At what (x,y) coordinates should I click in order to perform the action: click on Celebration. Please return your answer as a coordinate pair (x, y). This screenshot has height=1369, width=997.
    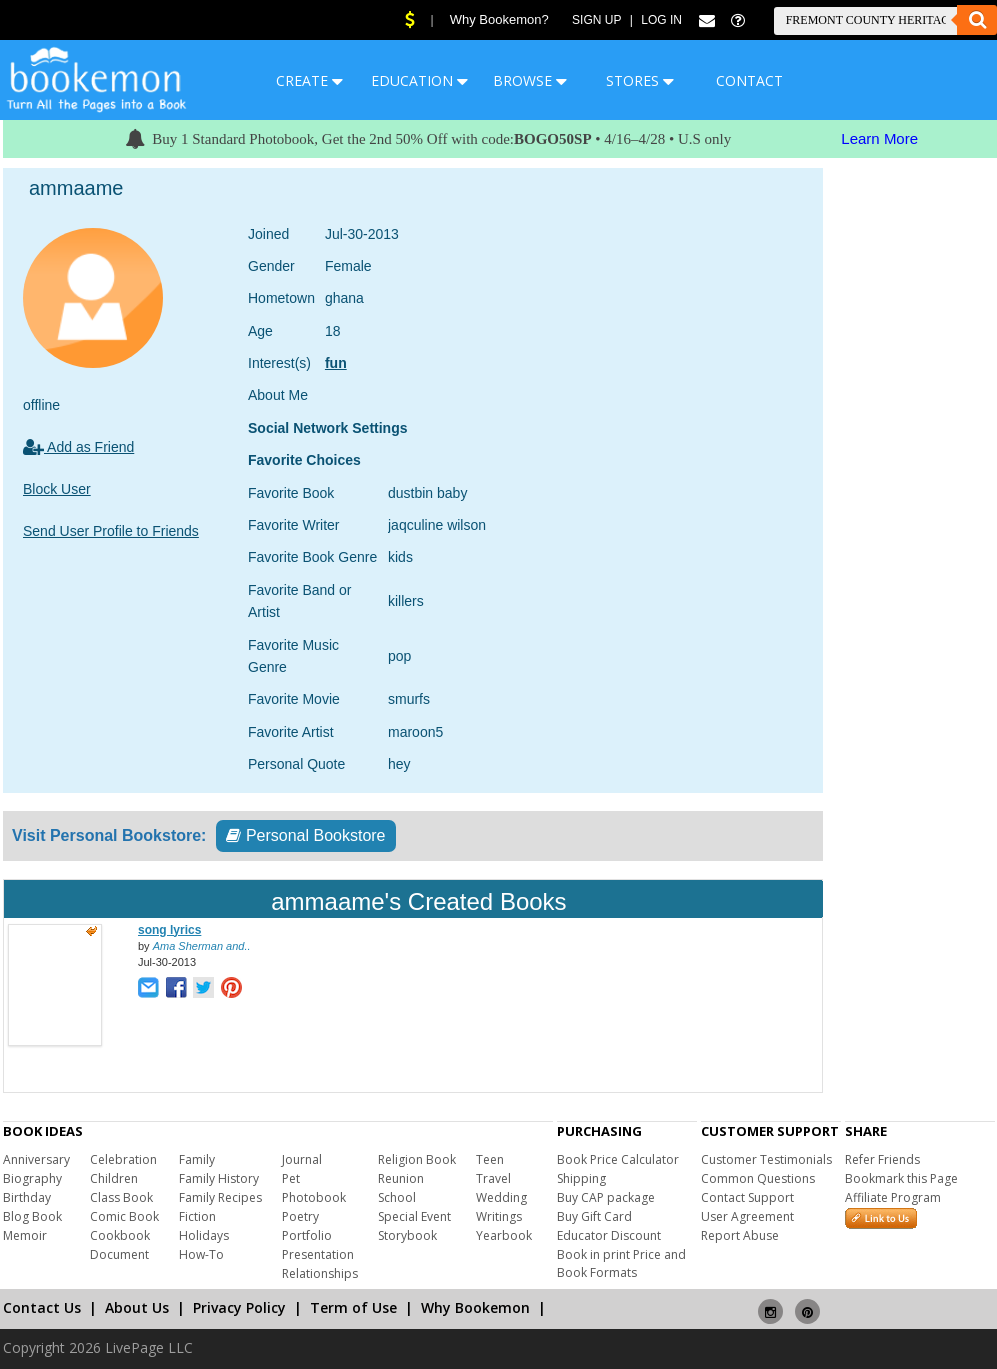
    Looking at the image, I should click on (123, 1159).